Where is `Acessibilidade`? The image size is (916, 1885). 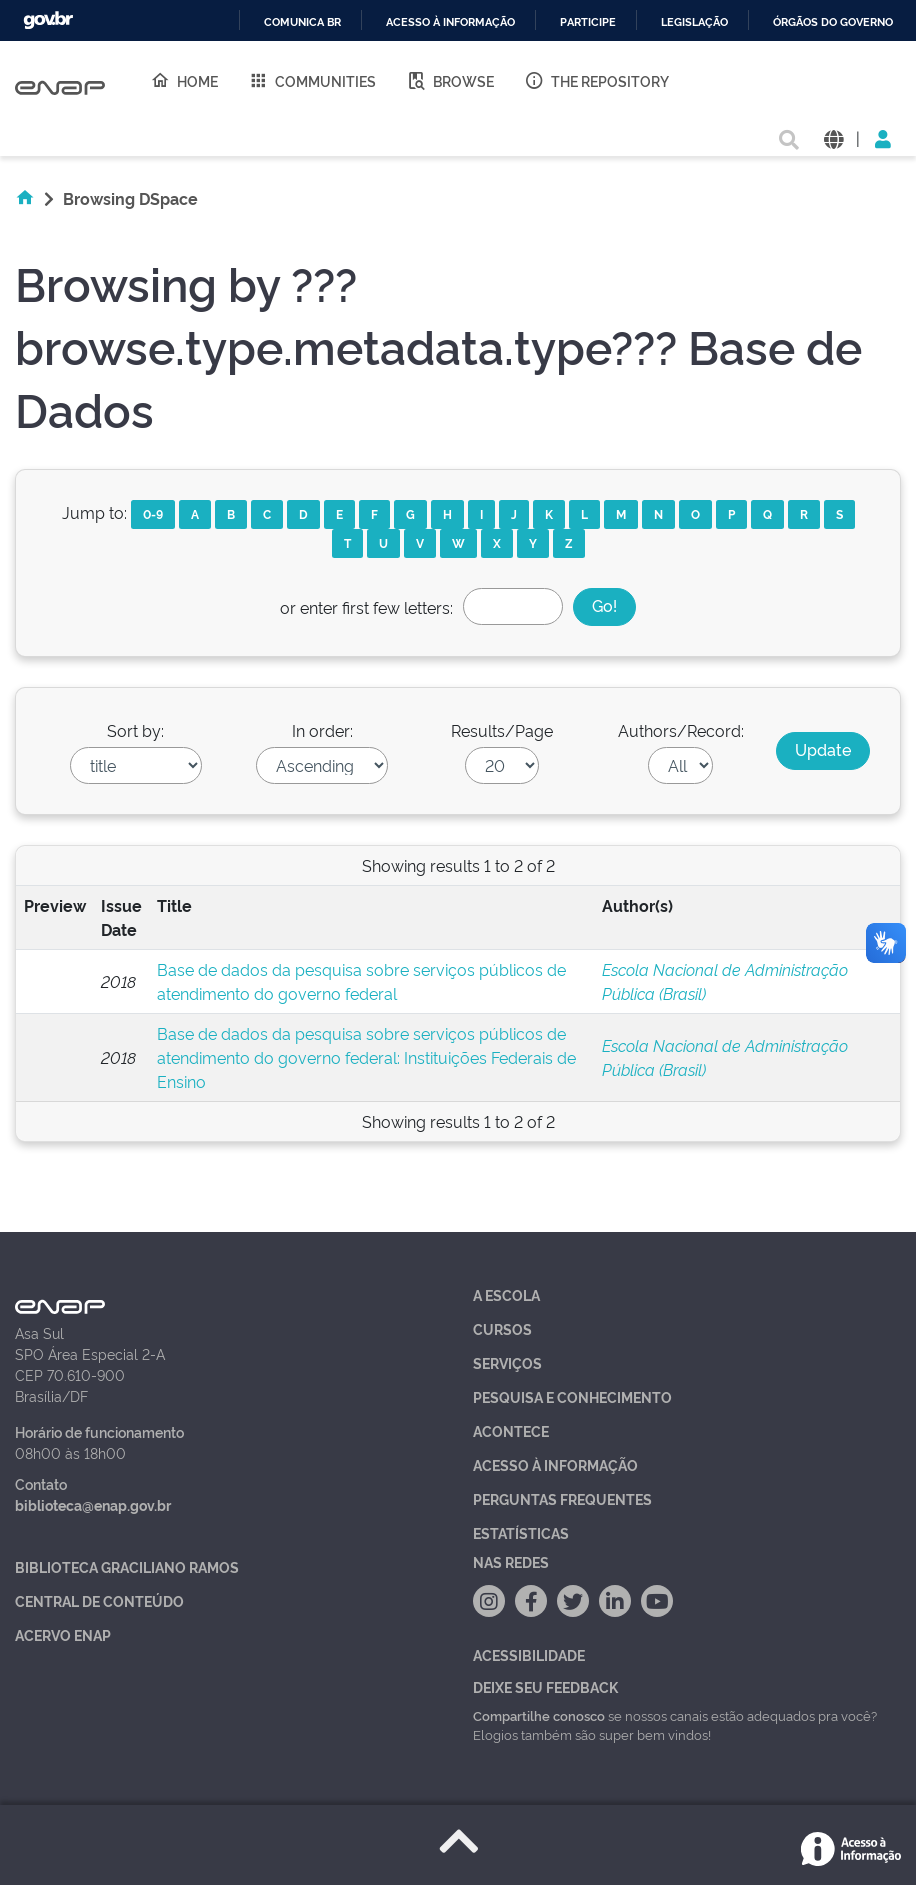
Acessibilidade is located at coordinates (529, 1654).